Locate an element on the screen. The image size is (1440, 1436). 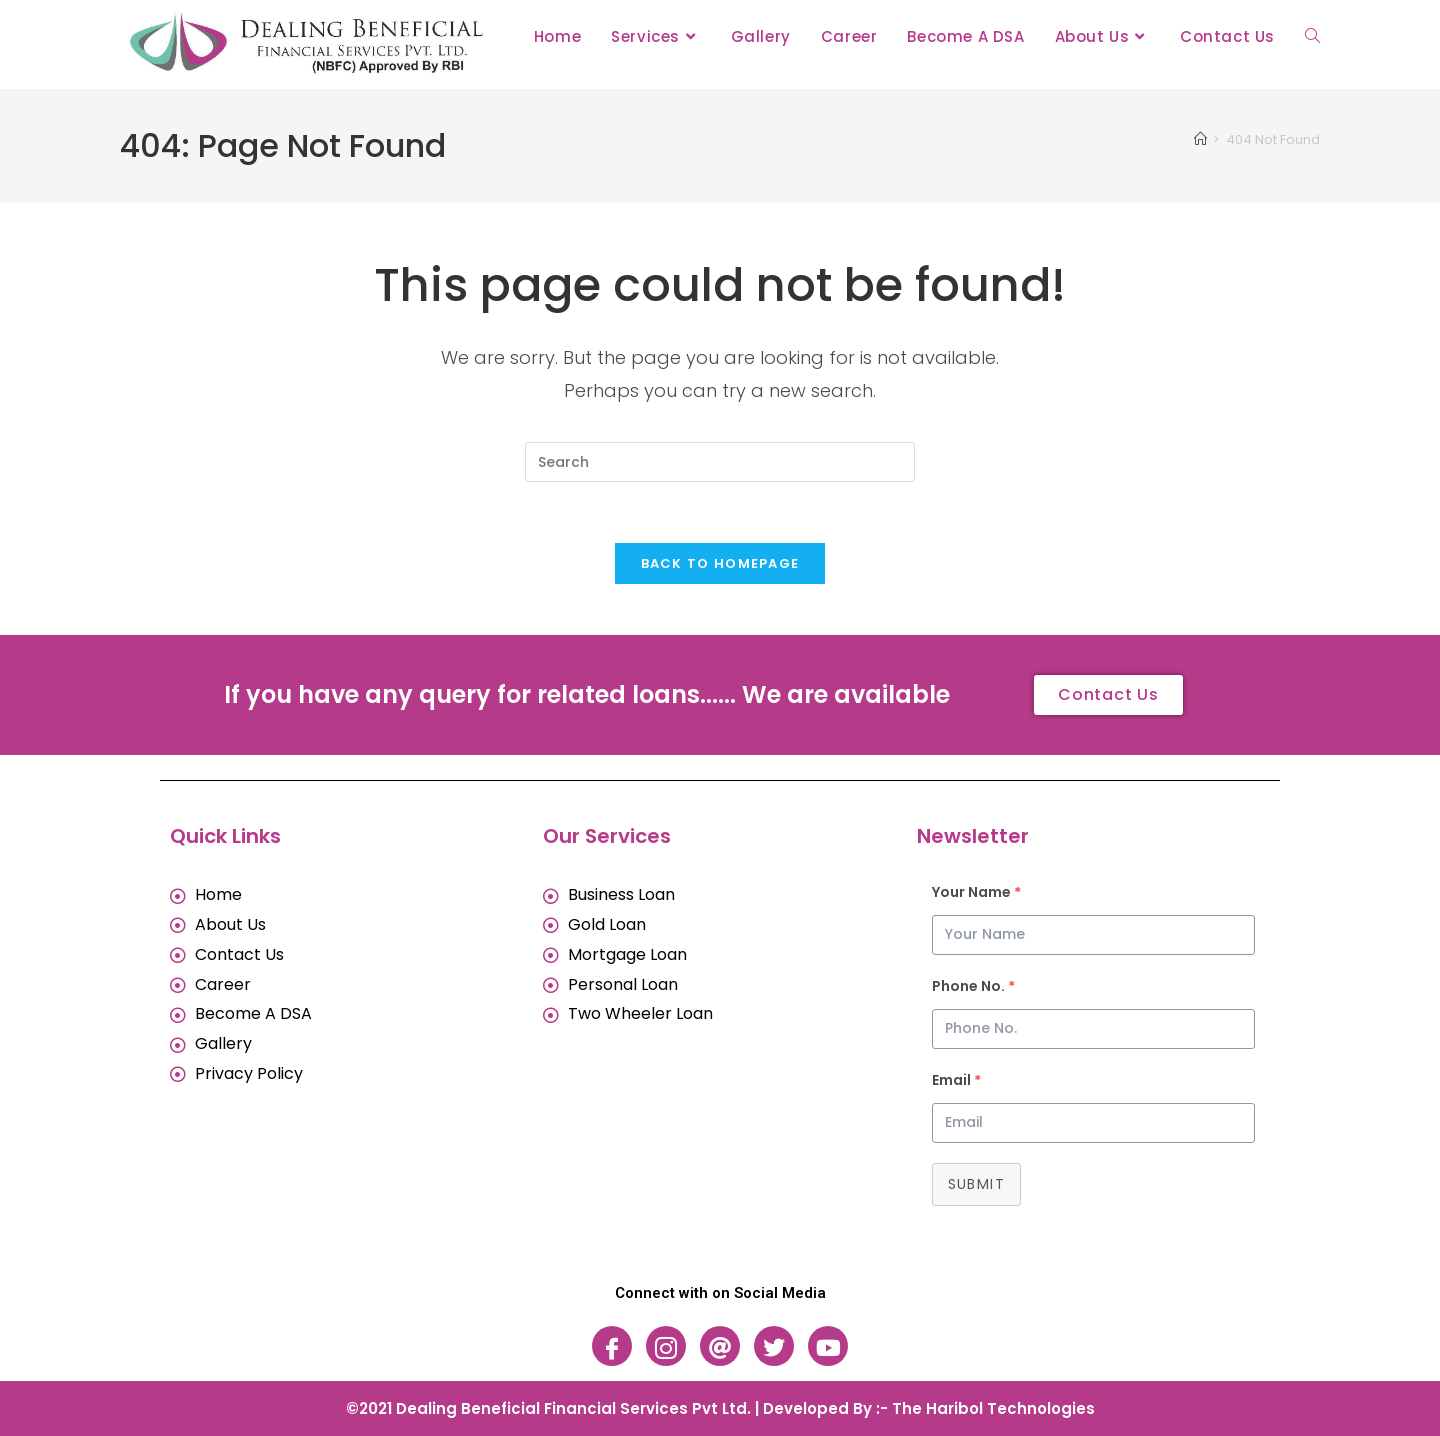
Back To Homepage is located at coordinates (720, 563).